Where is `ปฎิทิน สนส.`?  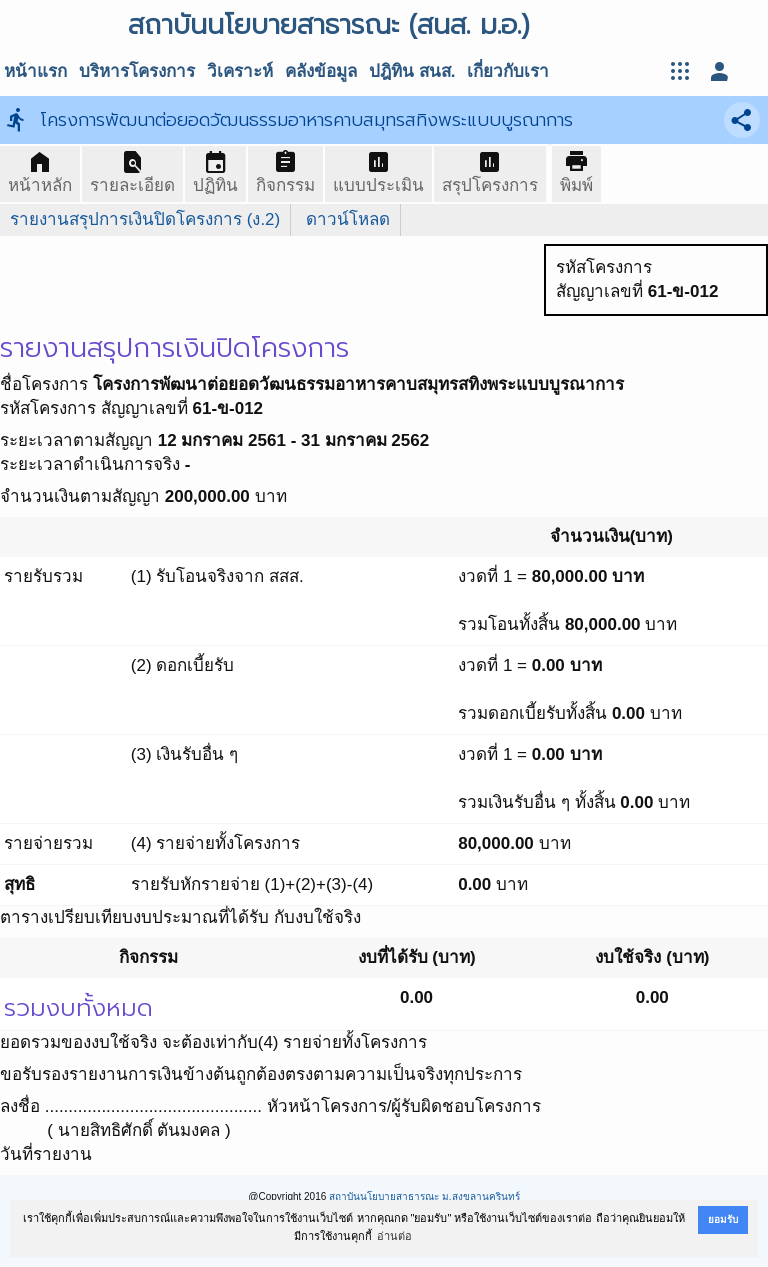 ปฎิทิน สนส. is located at coordinates (412, 71).